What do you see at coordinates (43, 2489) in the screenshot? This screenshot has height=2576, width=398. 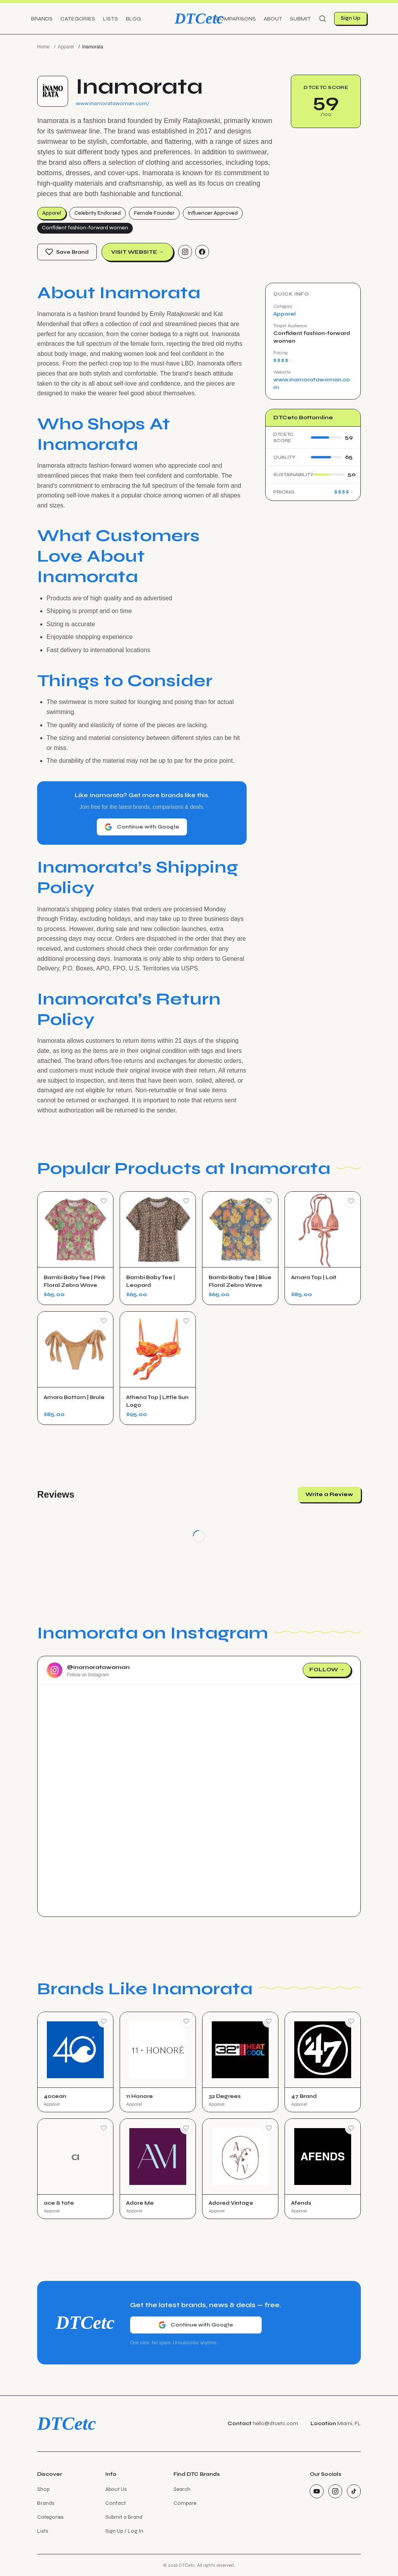 I see `Shop` at bounding box center [43, 2489].